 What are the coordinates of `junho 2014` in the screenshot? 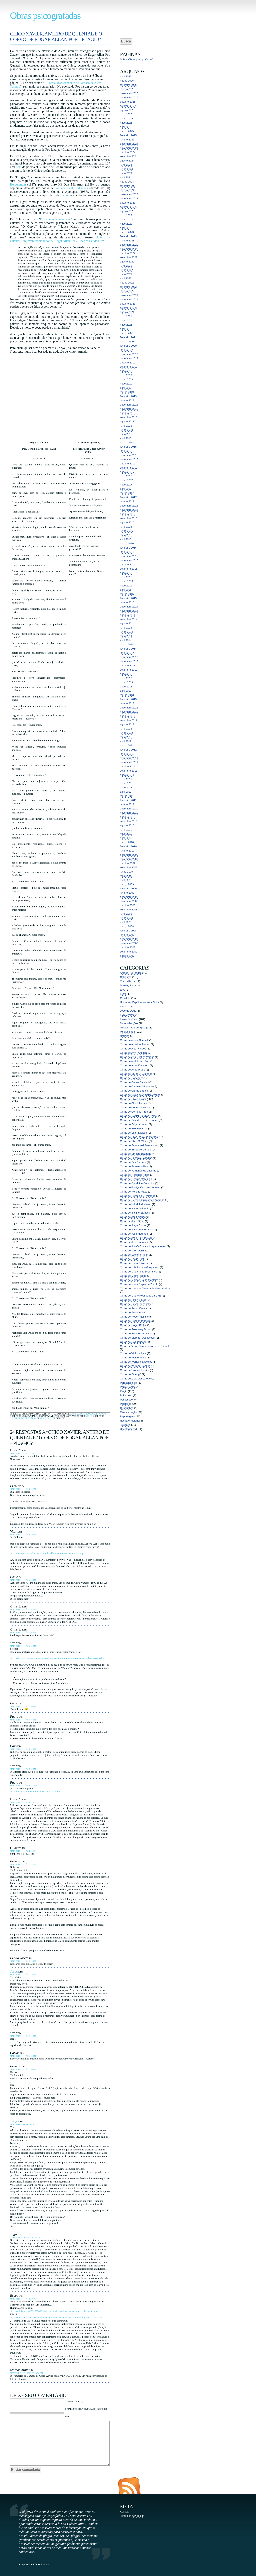 It's located at (126, 631).